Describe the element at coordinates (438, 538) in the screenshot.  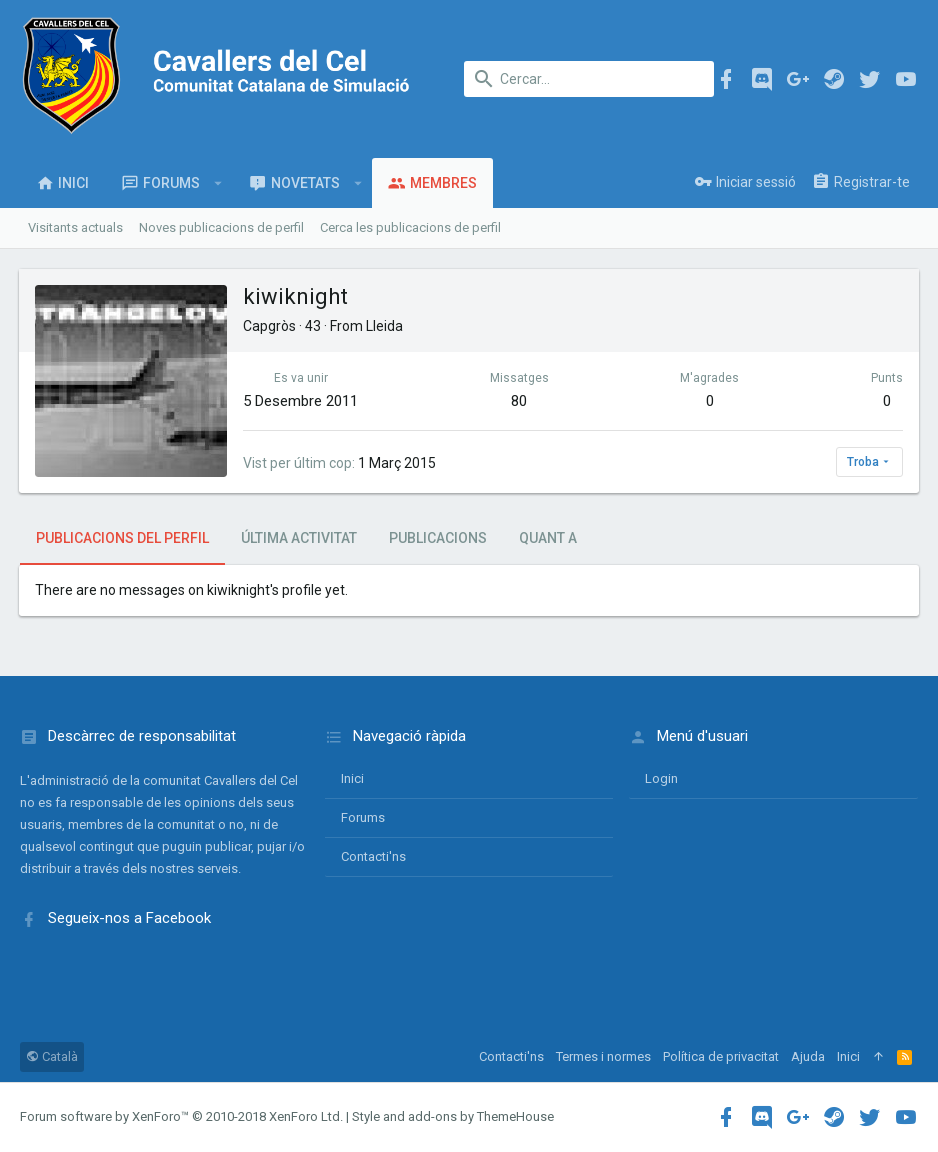
I see `Publicacions [tab]` at that location.